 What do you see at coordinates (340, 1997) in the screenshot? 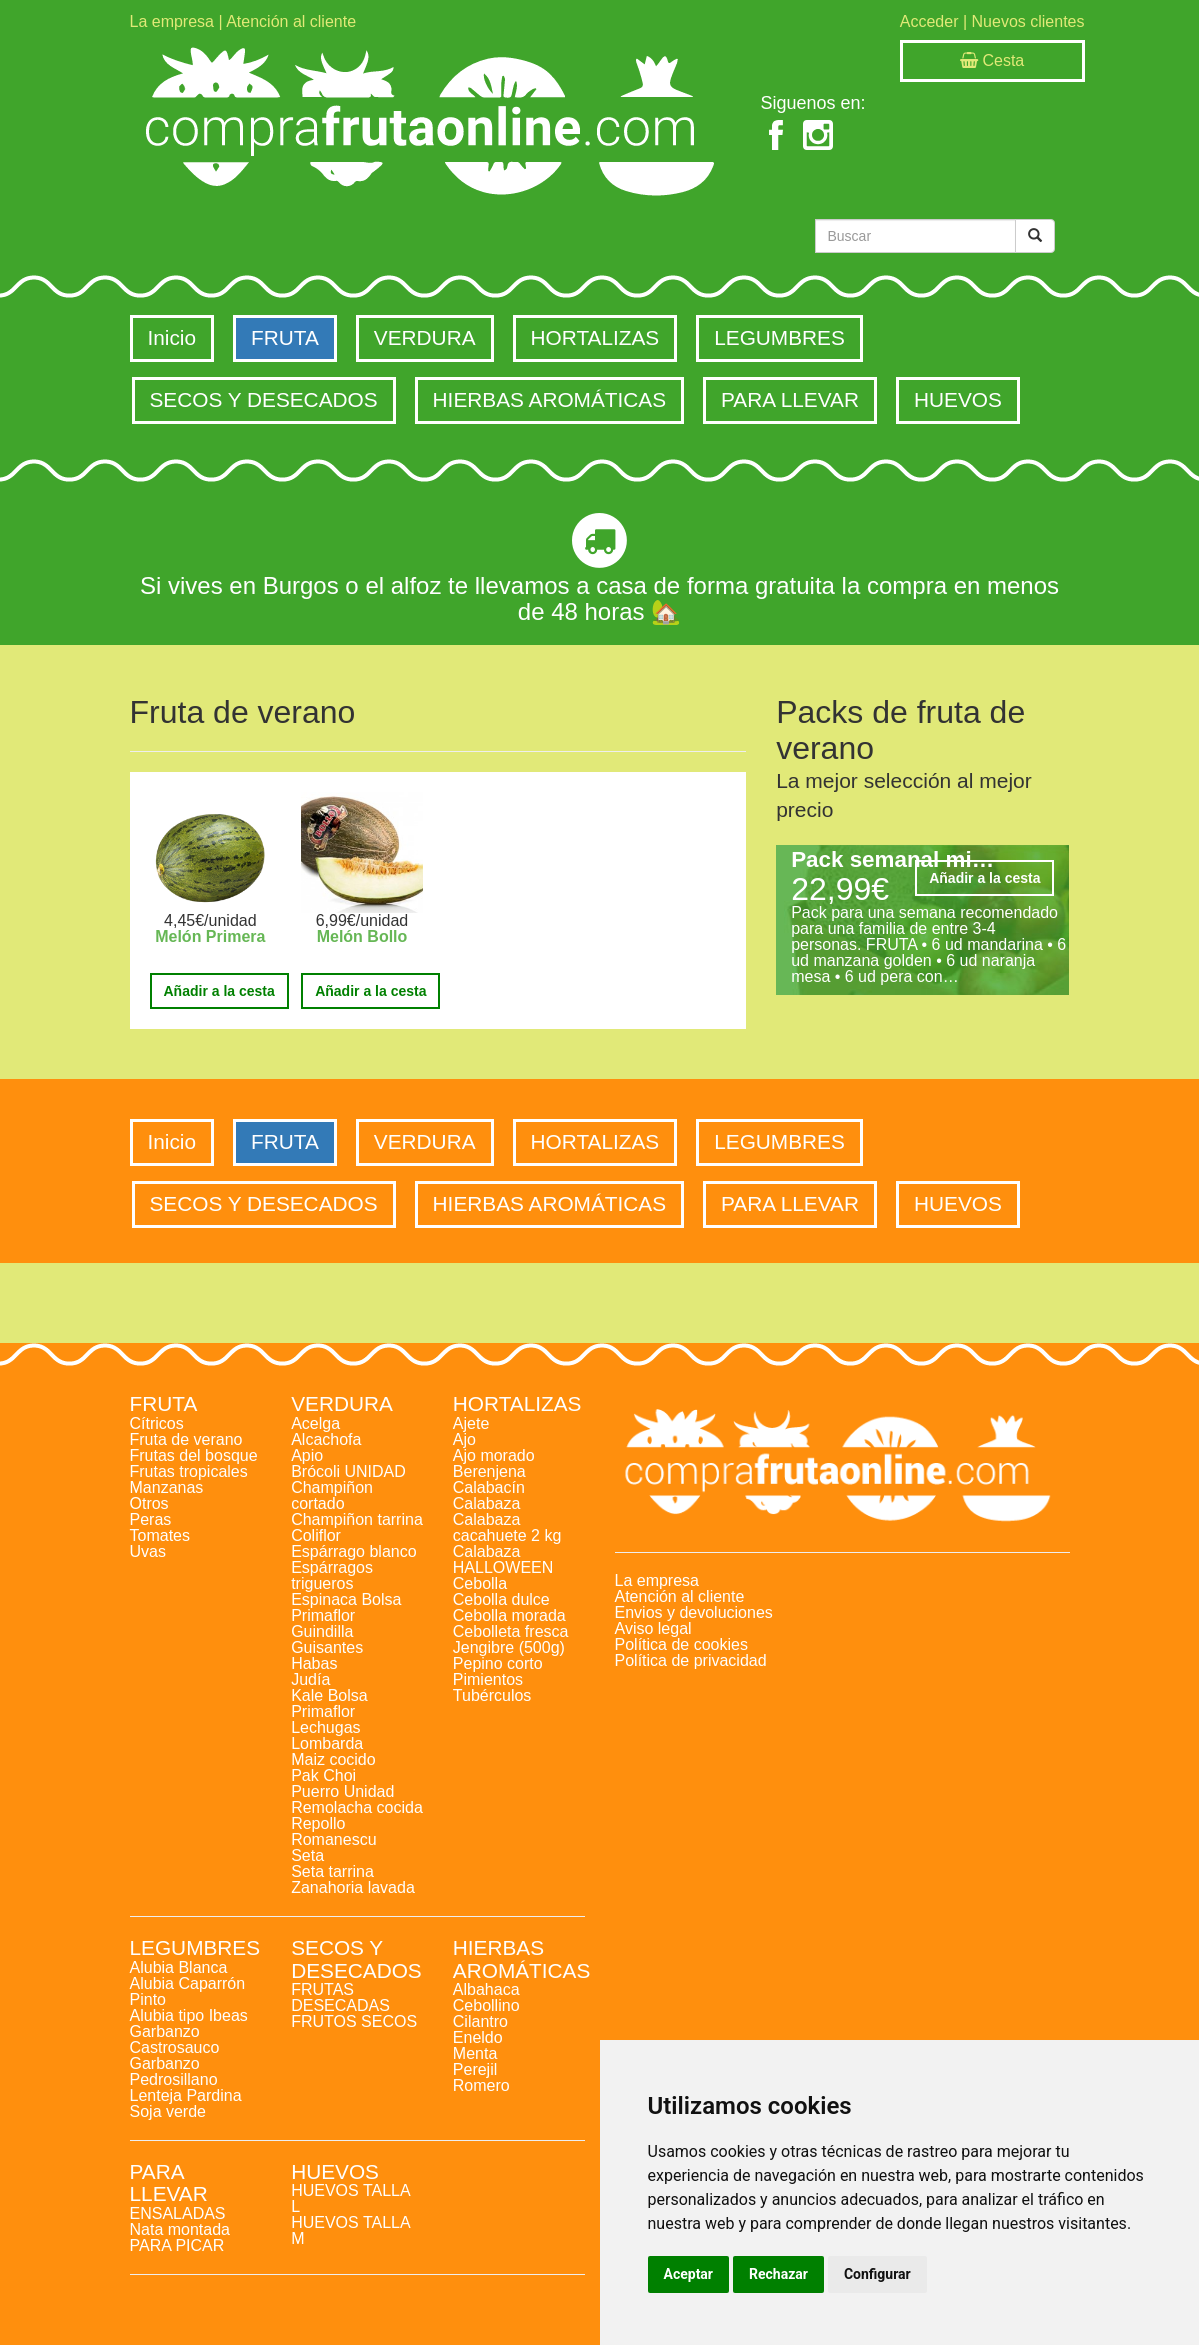
I see `FRUTAS DESECADAS` at bounding box center [340, 1997].